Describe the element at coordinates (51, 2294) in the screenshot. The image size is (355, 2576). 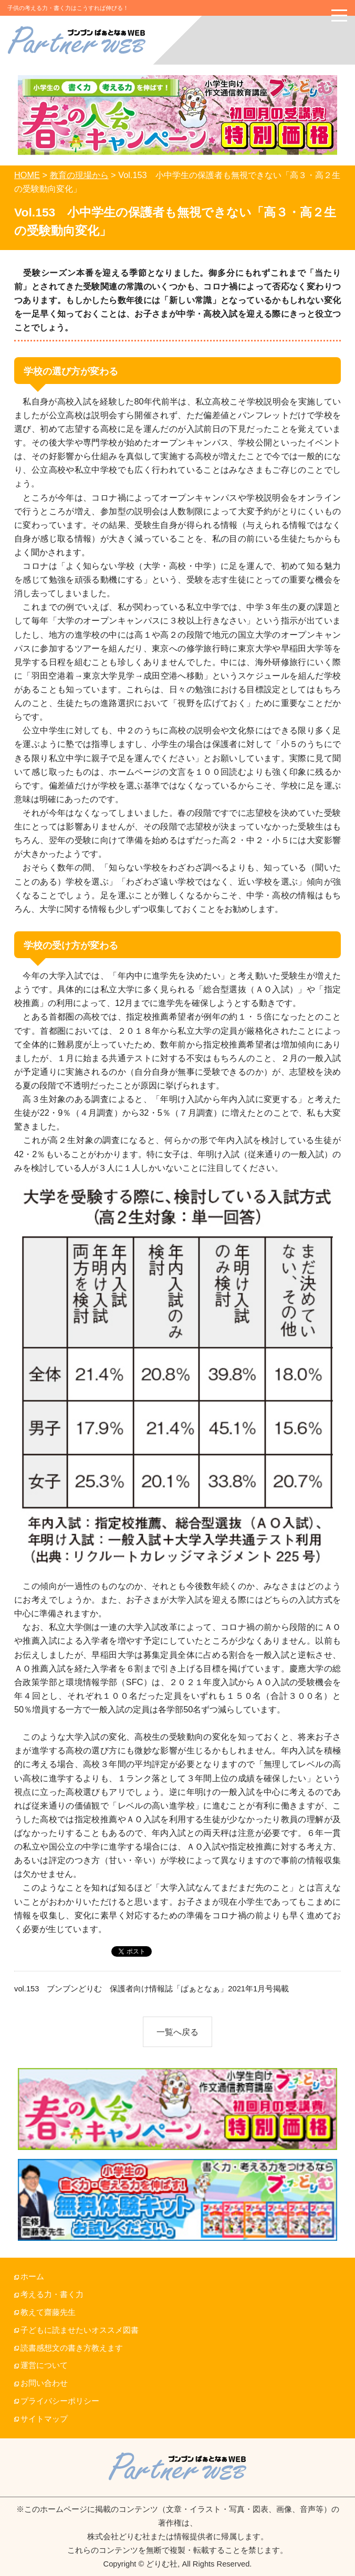
I see `考える力・書く力` at that location.